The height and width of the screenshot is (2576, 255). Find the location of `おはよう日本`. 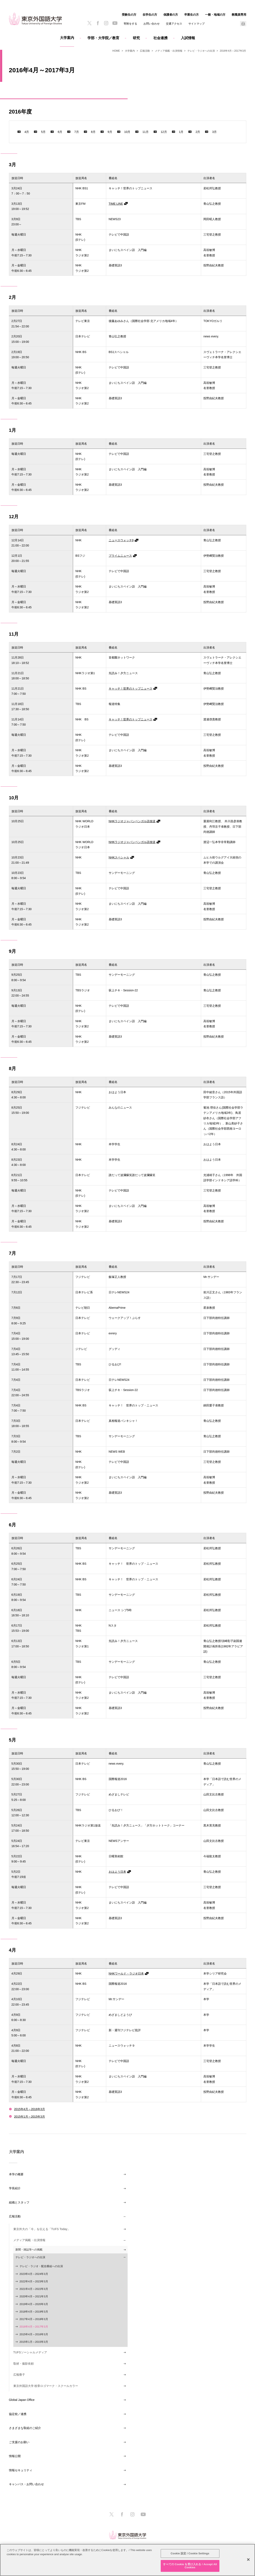

おはよう日本 is located at coordinates (117, 1872).